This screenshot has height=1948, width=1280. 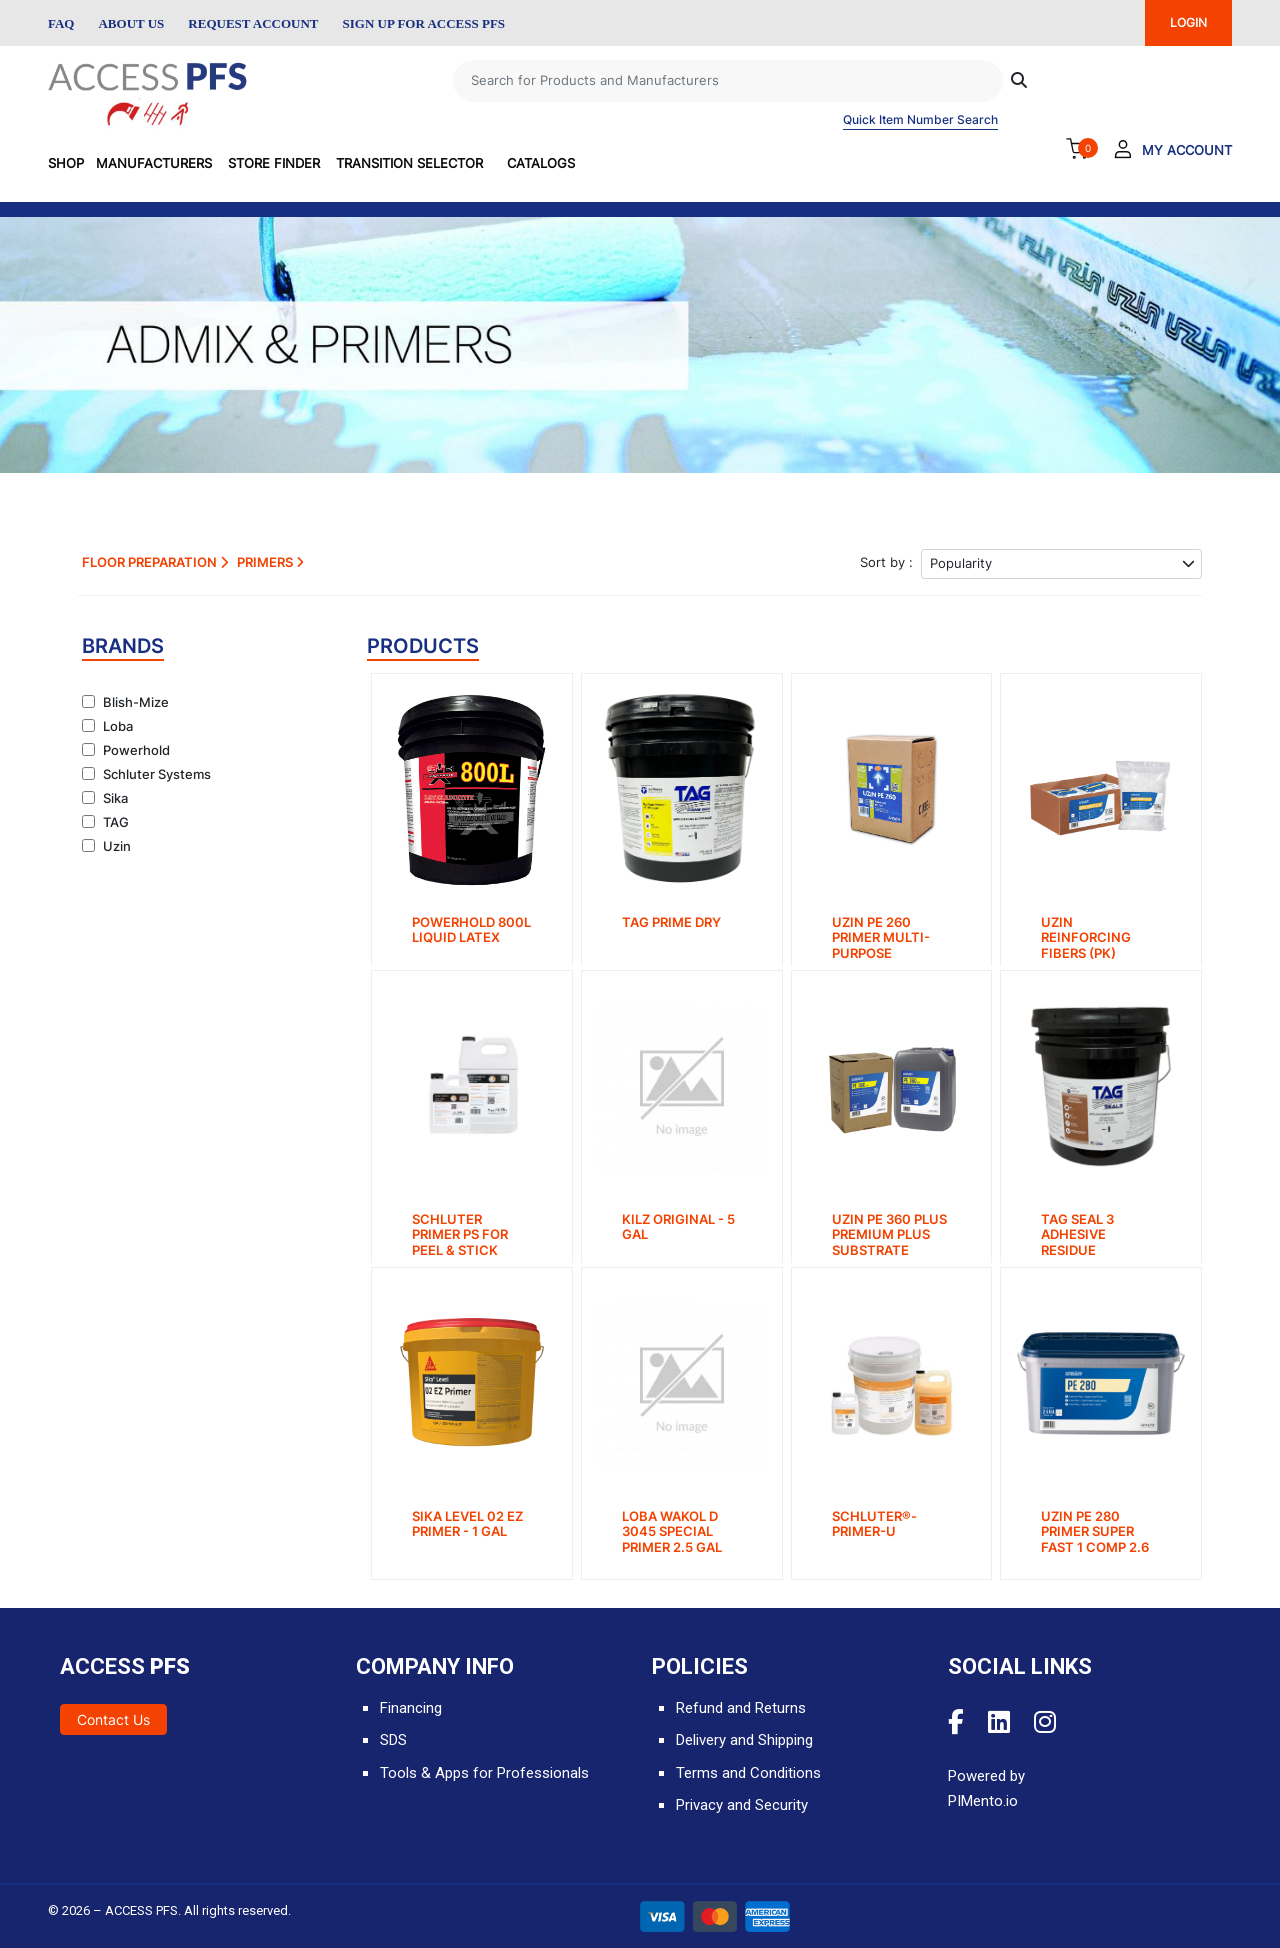 What do you see at coordinates (115, 798) in the screenshot?
I see `Sika` at bounding box center [115, 798].